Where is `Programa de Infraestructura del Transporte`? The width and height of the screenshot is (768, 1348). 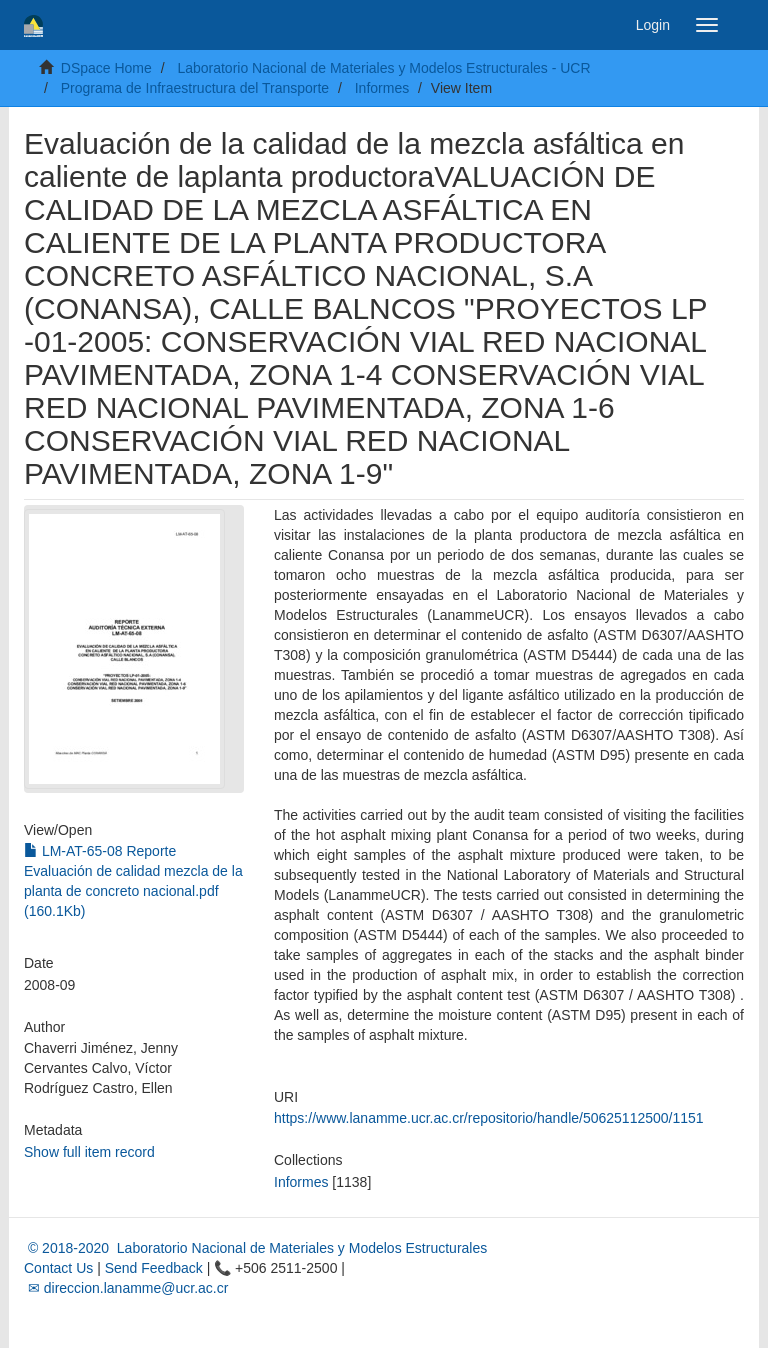 Programa de Infraestructura del Transporte is located at coordinates (195, 88).